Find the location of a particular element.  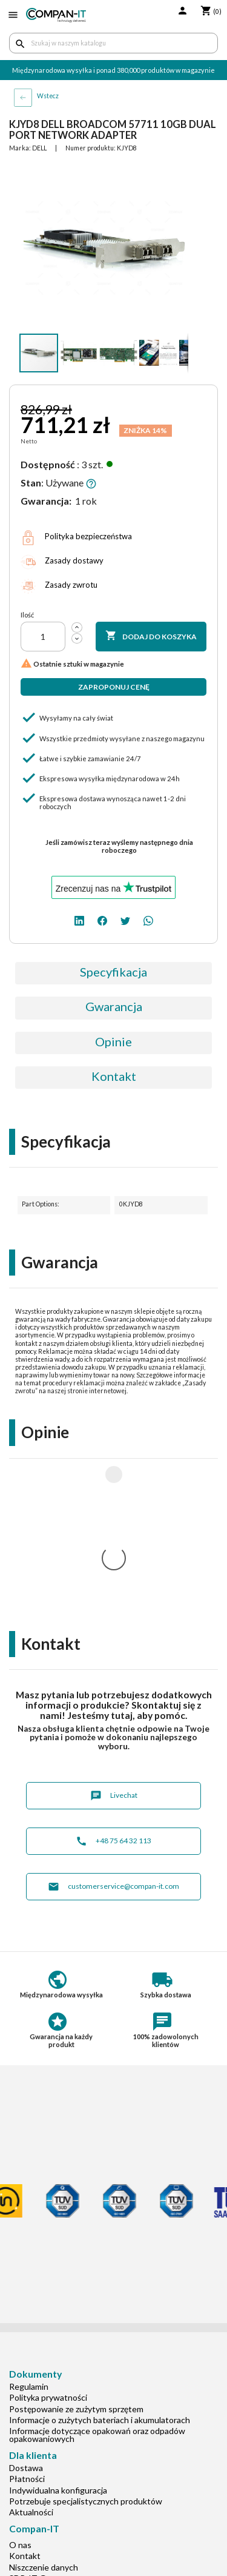

[home] is located at coordinates (56, 15).